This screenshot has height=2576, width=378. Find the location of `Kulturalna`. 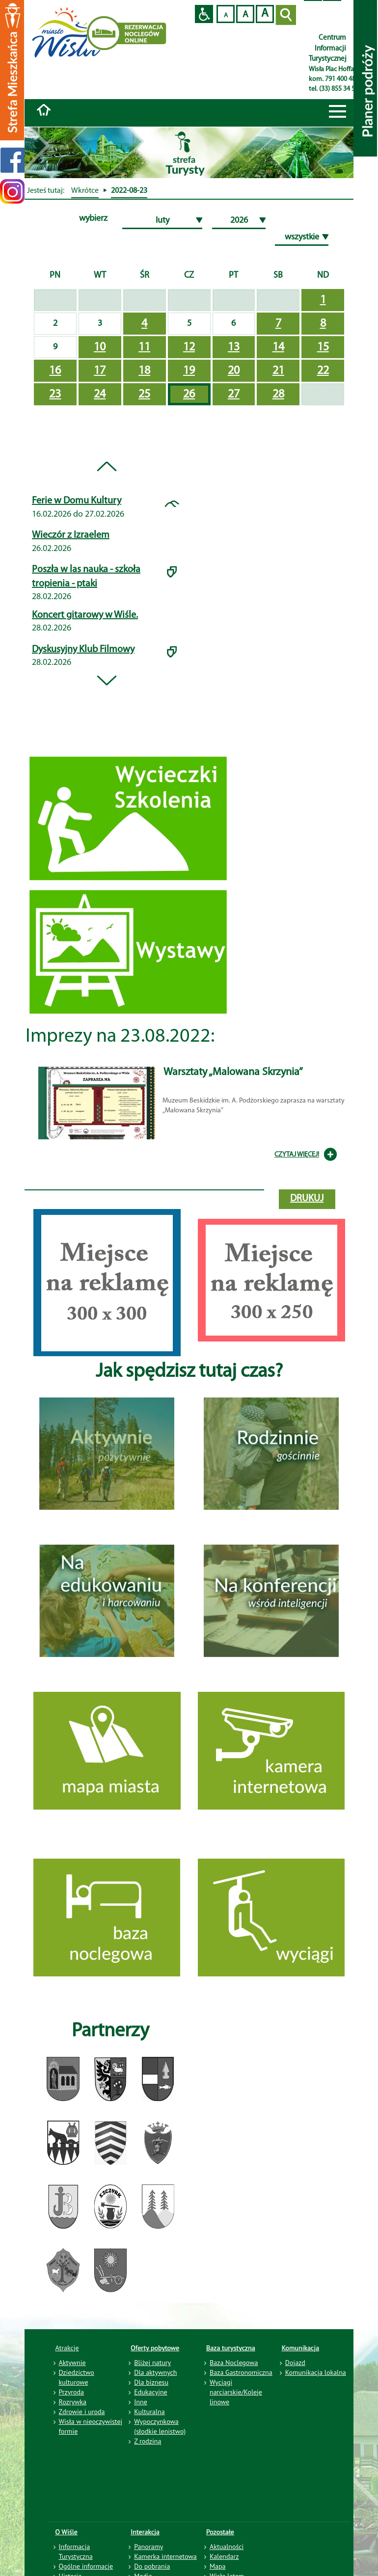

Kulturalna is located at coordinates (149, 2411).